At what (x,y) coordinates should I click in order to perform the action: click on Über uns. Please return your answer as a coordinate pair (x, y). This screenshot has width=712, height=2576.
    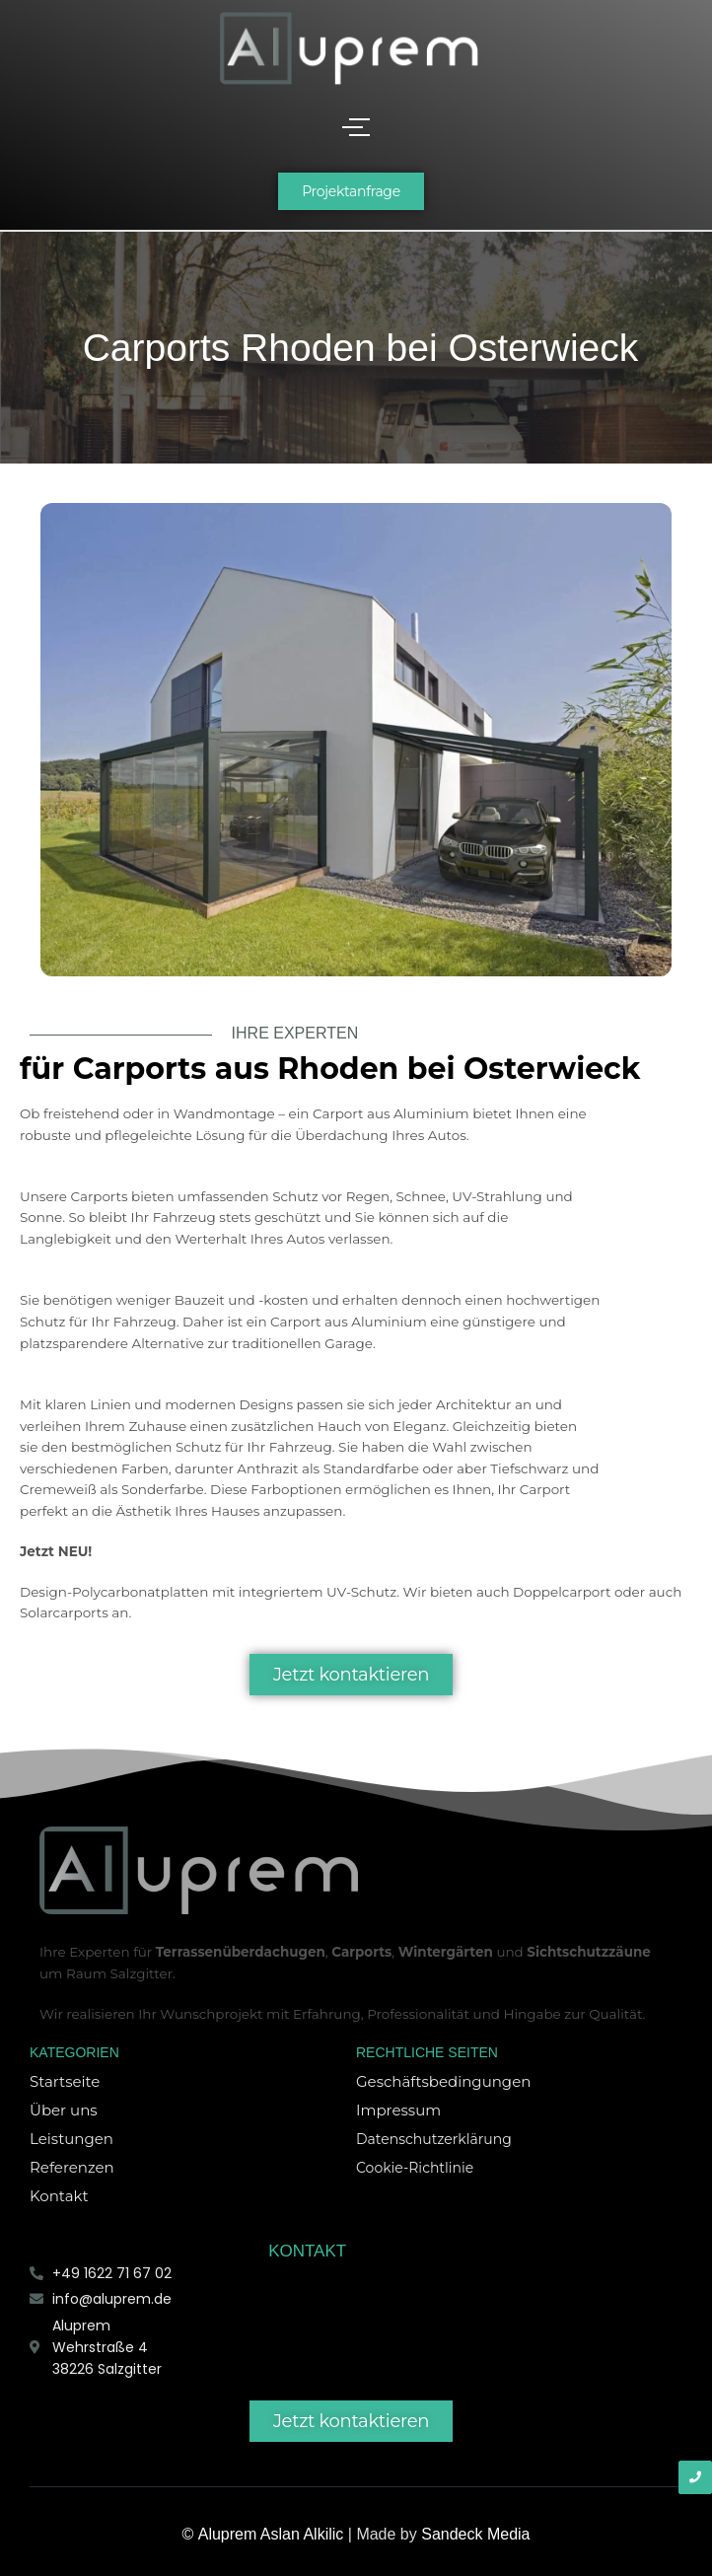
    Looking at the image, I should click on (64, 2110).